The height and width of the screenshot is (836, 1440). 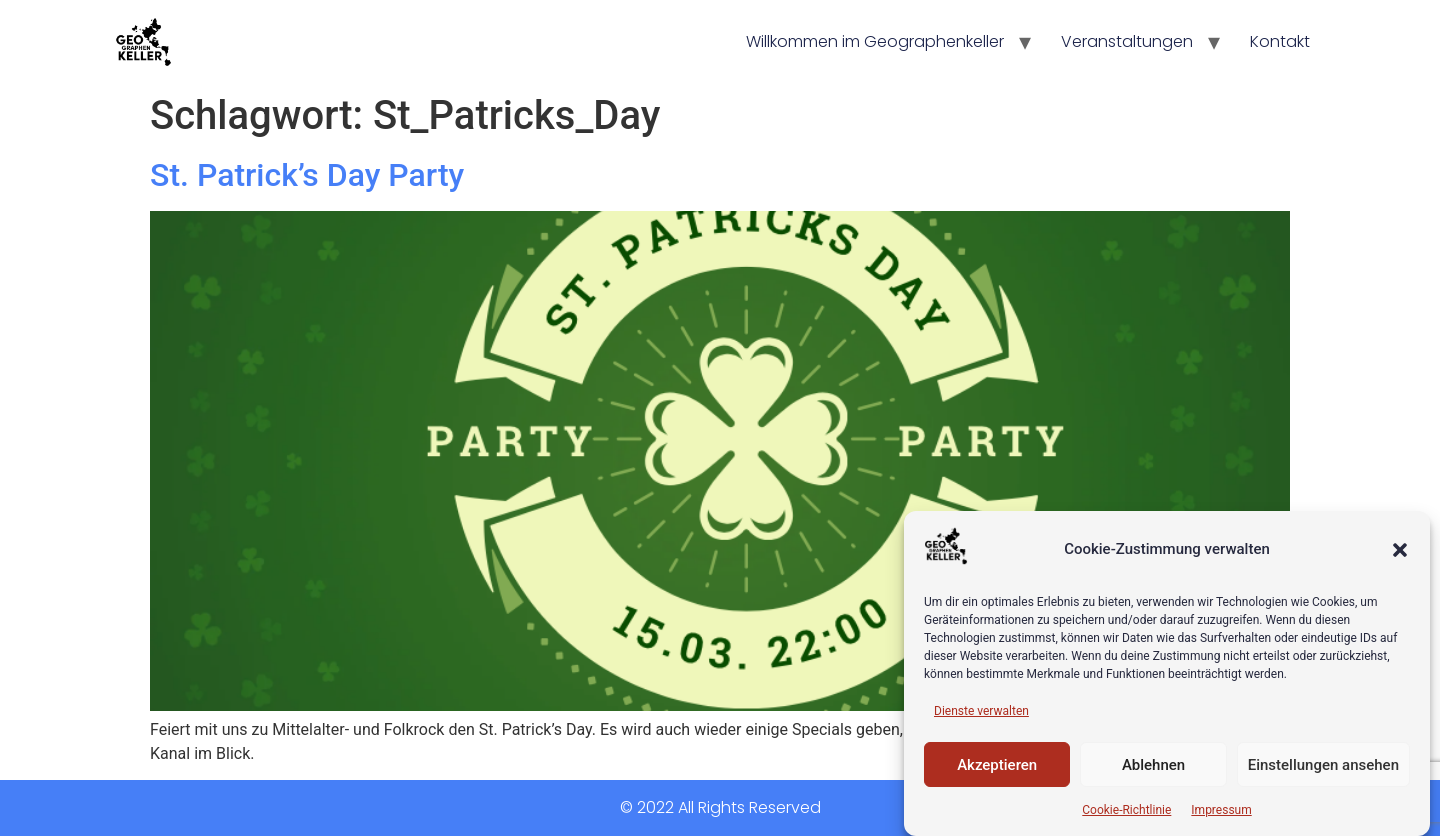 I want to click on St. Patrick’s Day Party, so click(x=307, y=175).